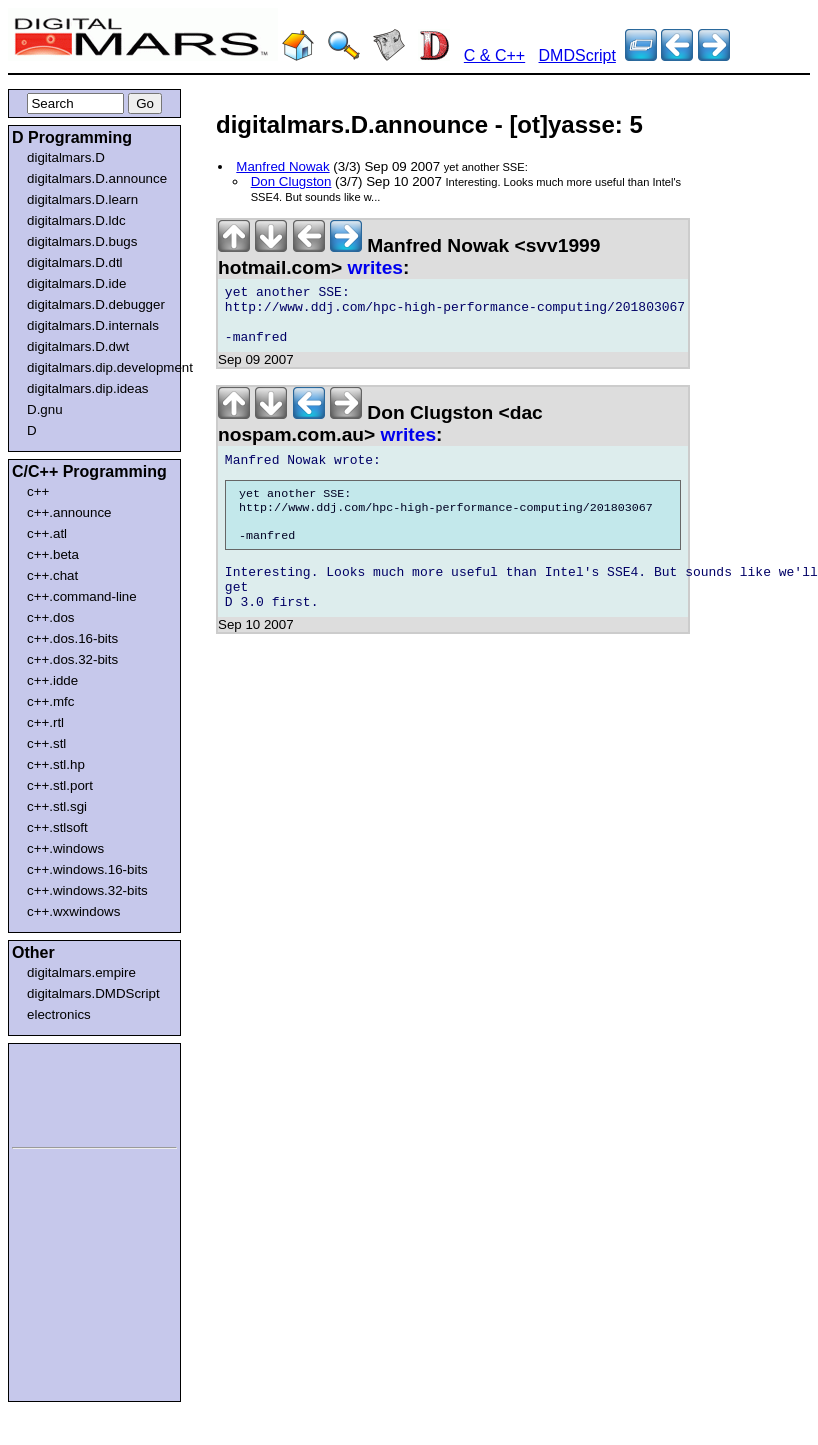 The height and width of the screenshot is (1445, 818). What do you see at coordinates (81, 972) in the screenshot?
I see `digitalmars.empire` at bounding box center [81, 972].